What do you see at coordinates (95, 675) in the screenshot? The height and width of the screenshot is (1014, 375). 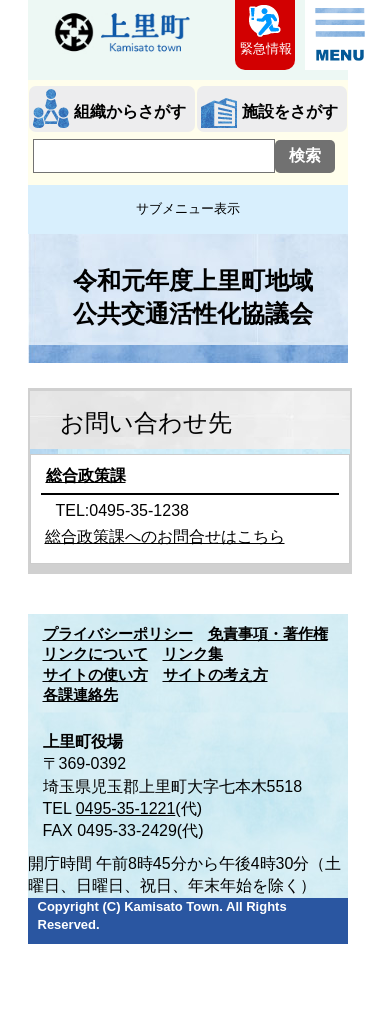 I see `サイトの使い方` at bounding box center [95, 675].